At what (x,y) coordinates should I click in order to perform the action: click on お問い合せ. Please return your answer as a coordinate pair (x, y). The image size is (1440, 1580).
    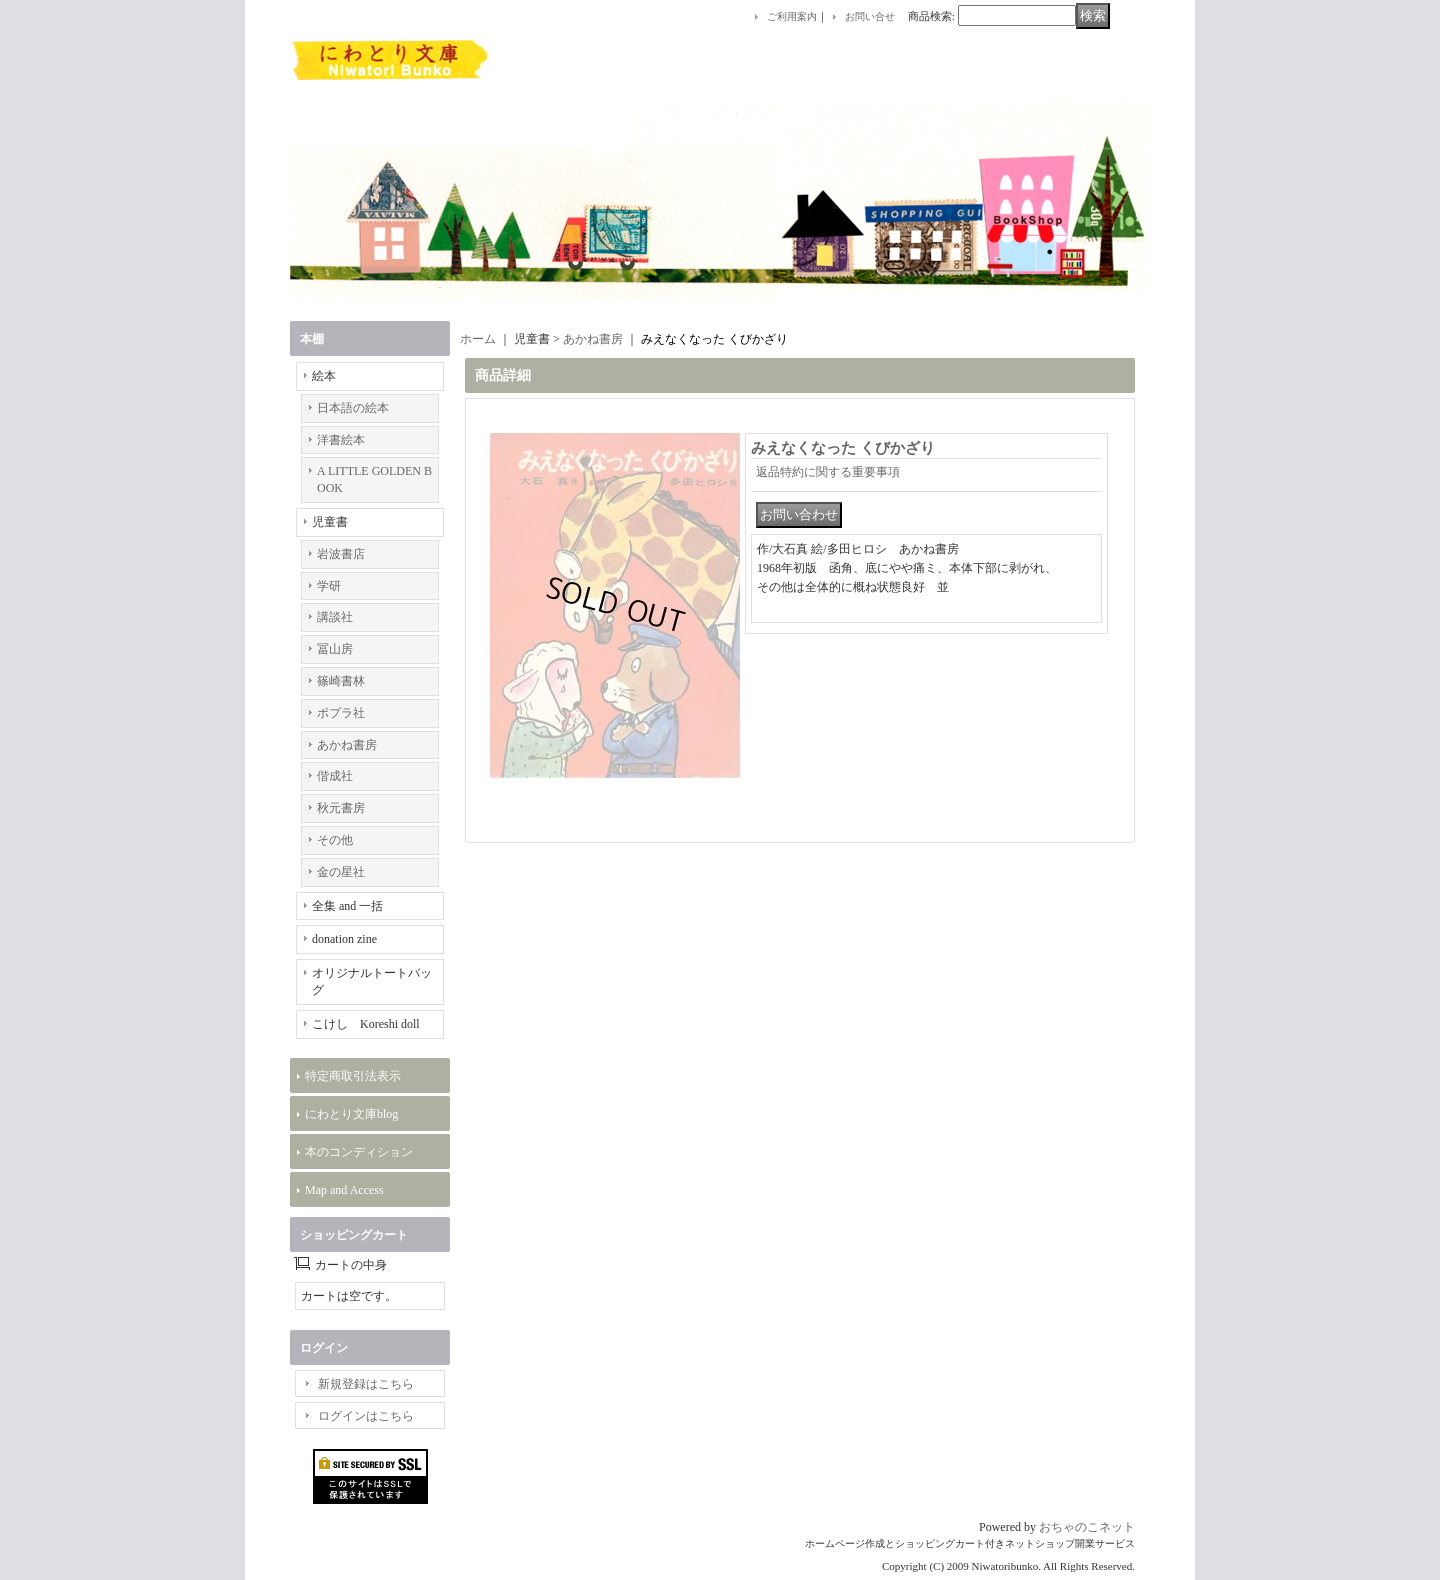
    Looking at the image, I should click on (870, 16).